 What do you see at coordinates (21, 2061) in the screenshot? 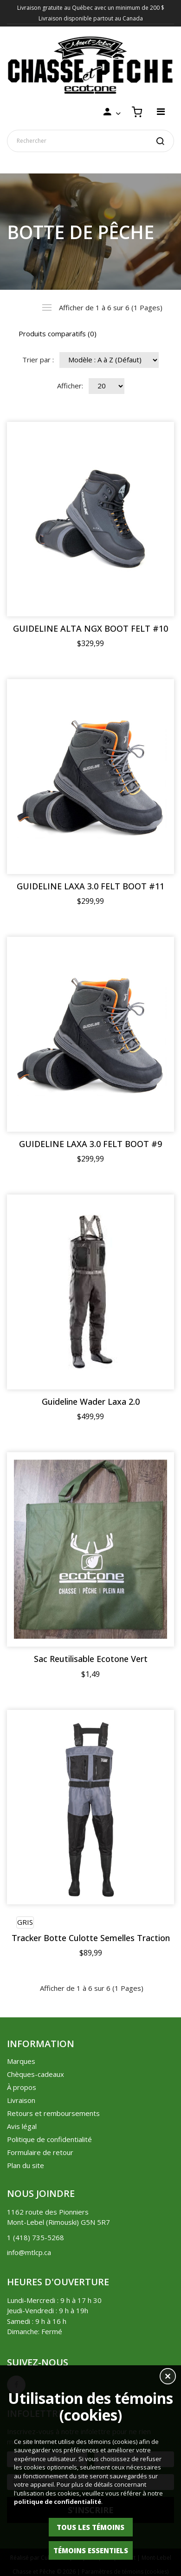
I see `Marques` at bounding box center [21, 2061].